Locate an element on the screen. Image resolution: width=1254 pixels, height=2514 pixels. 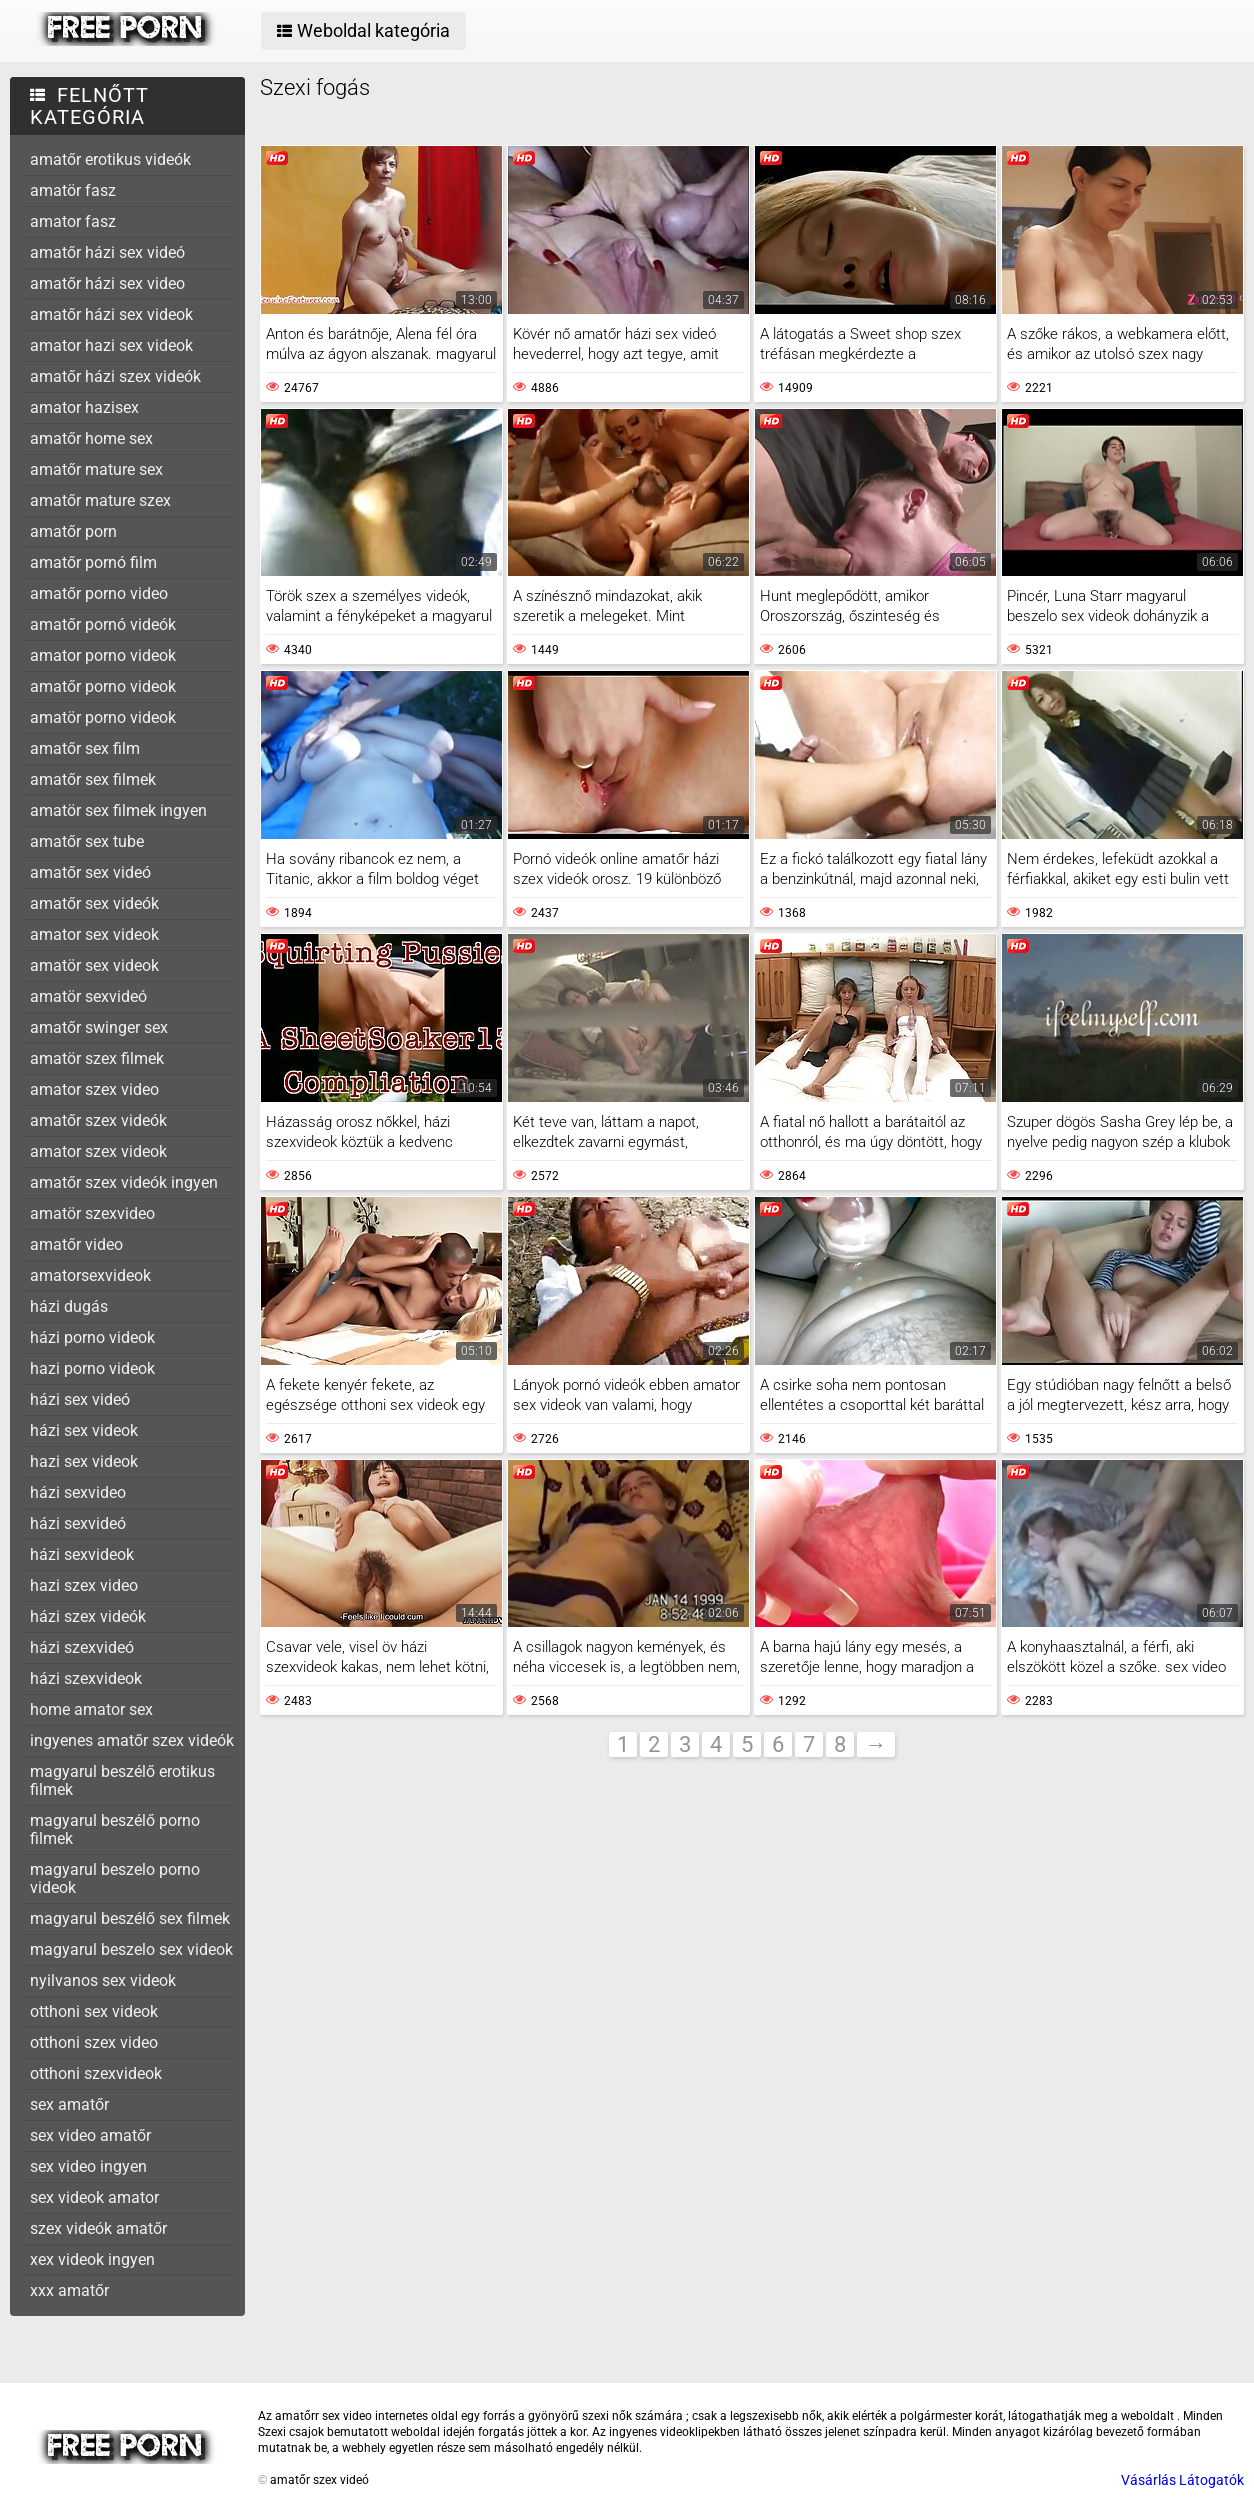
amatőr szex videók is located at coordinates (98, 1120).